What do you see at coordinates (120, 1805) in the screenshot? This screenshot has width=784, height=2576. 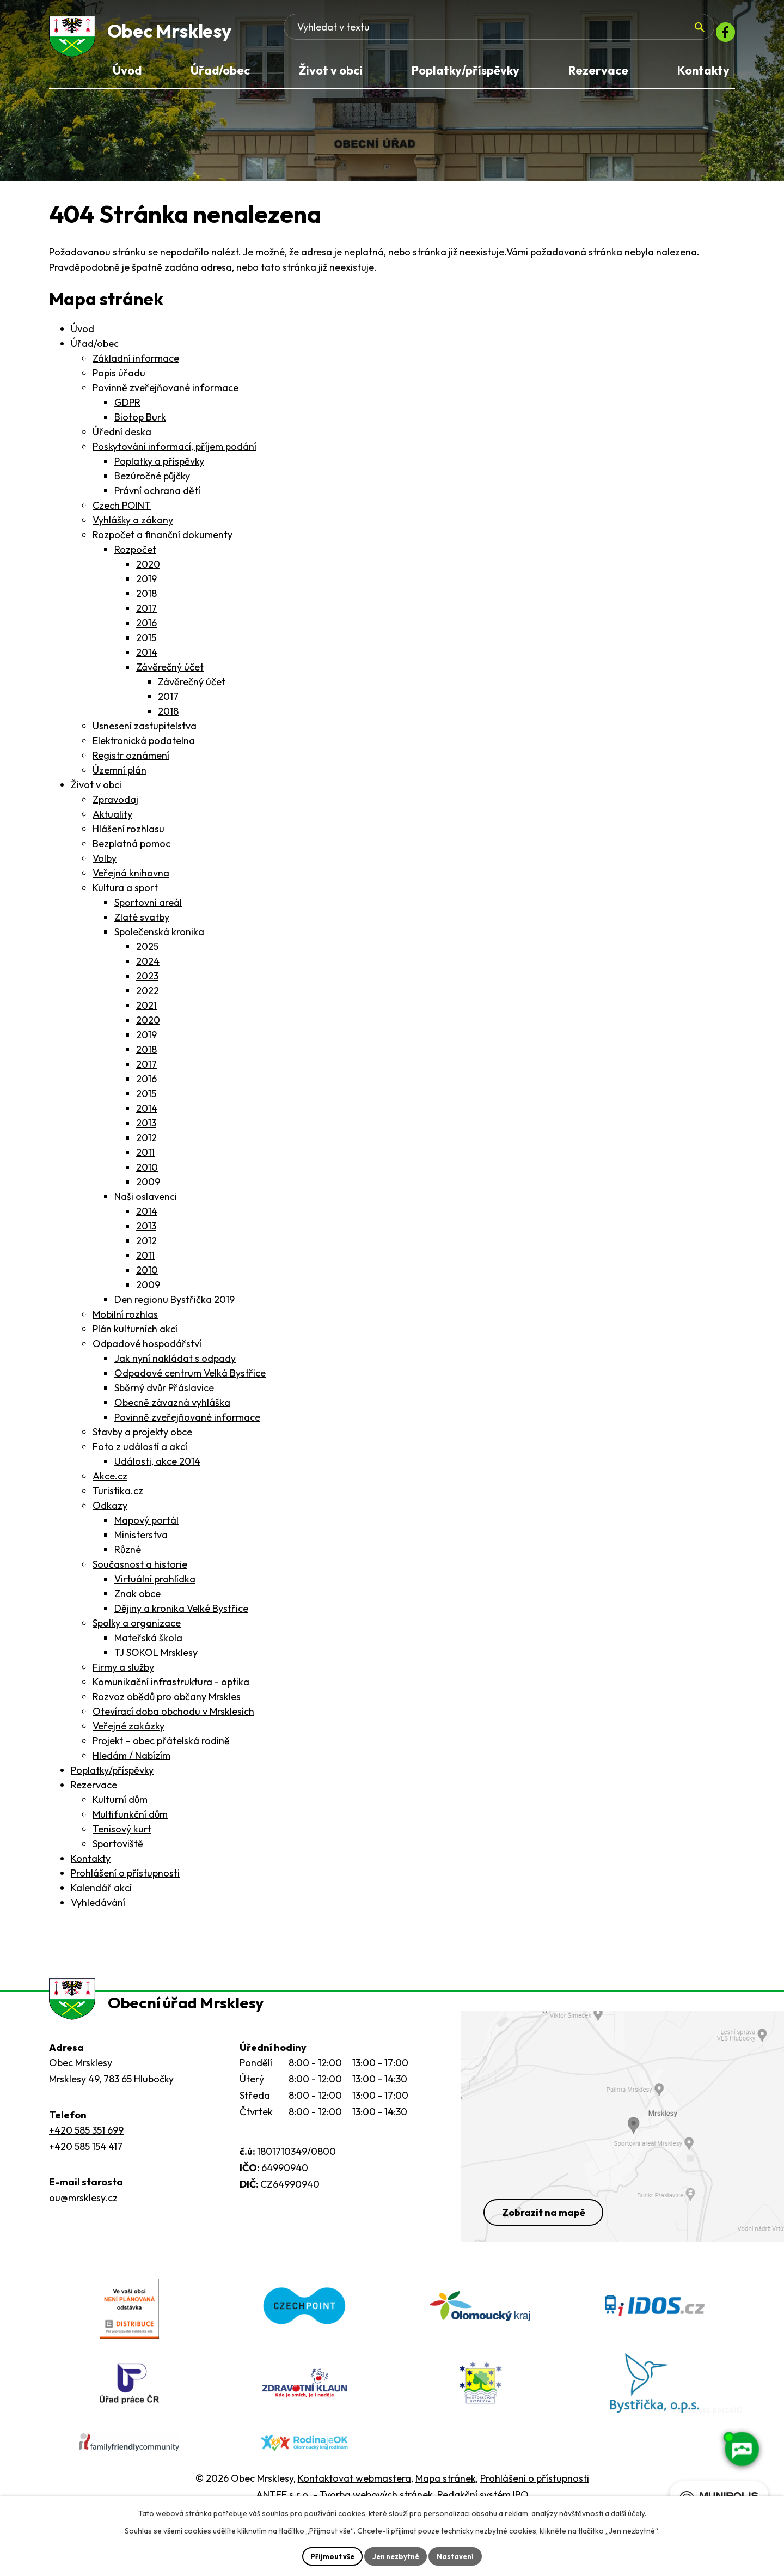 I see `Kulturní dům` at bounding box center [120, 1805].